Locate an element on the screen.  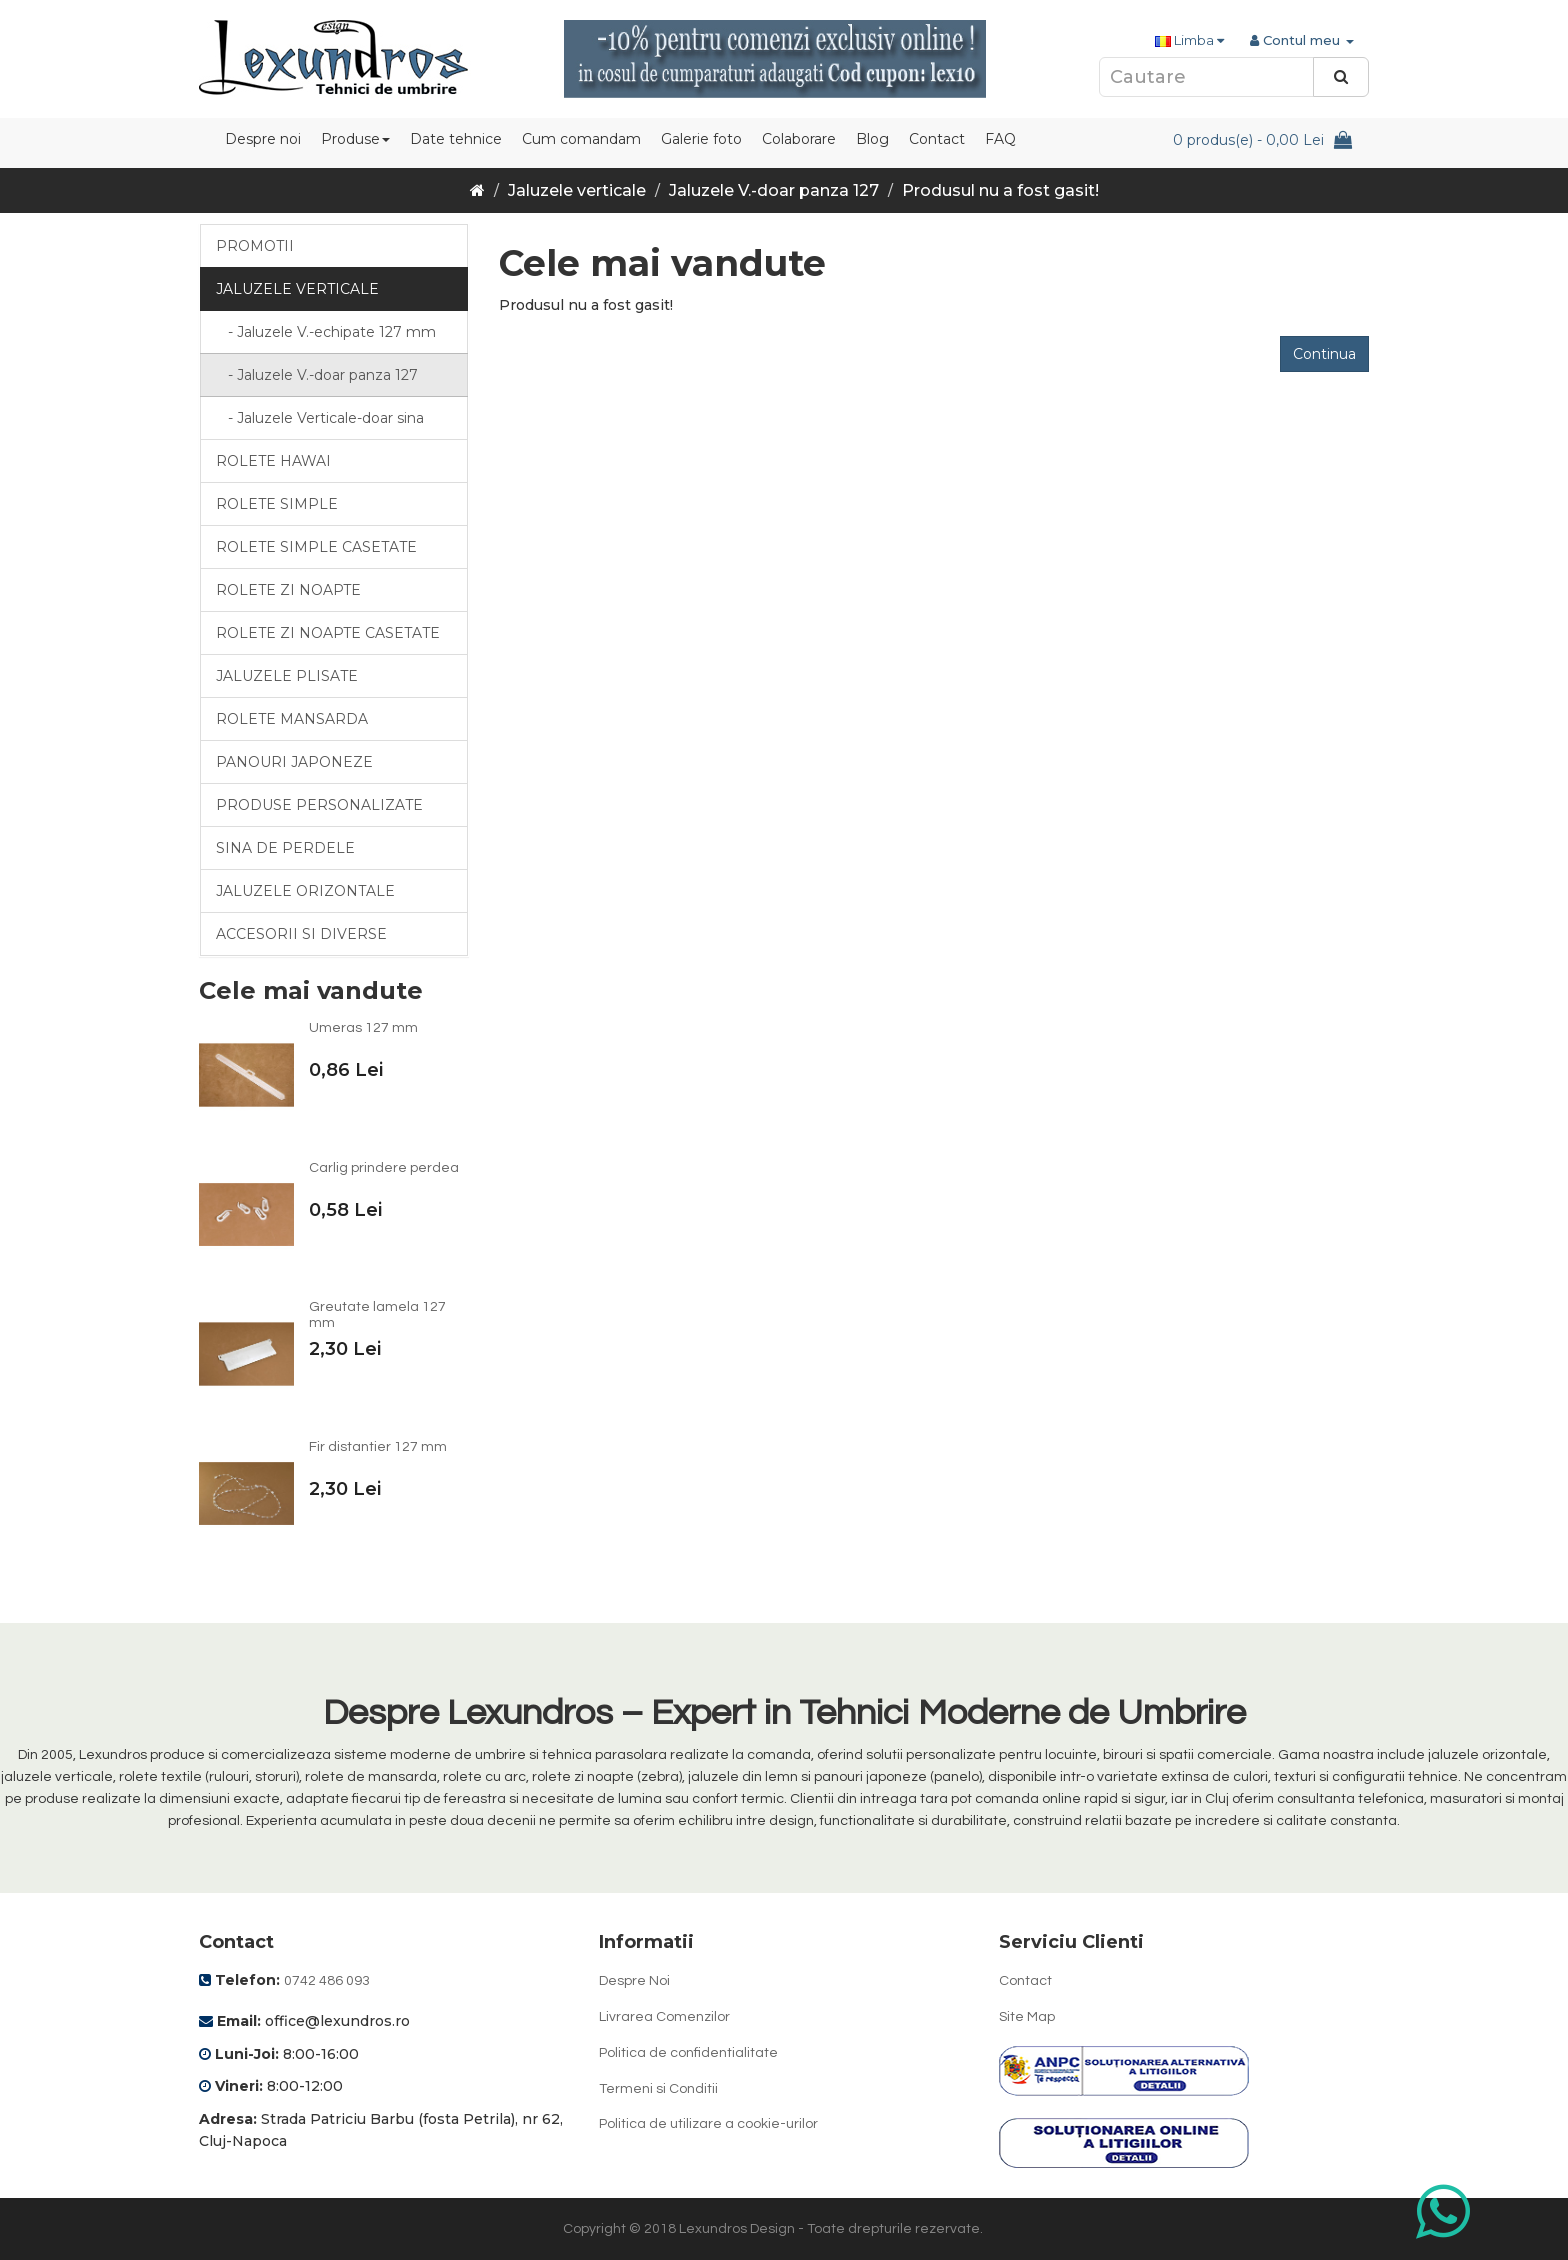
Jaluzele Plisate is located at coordinates (287, 676).